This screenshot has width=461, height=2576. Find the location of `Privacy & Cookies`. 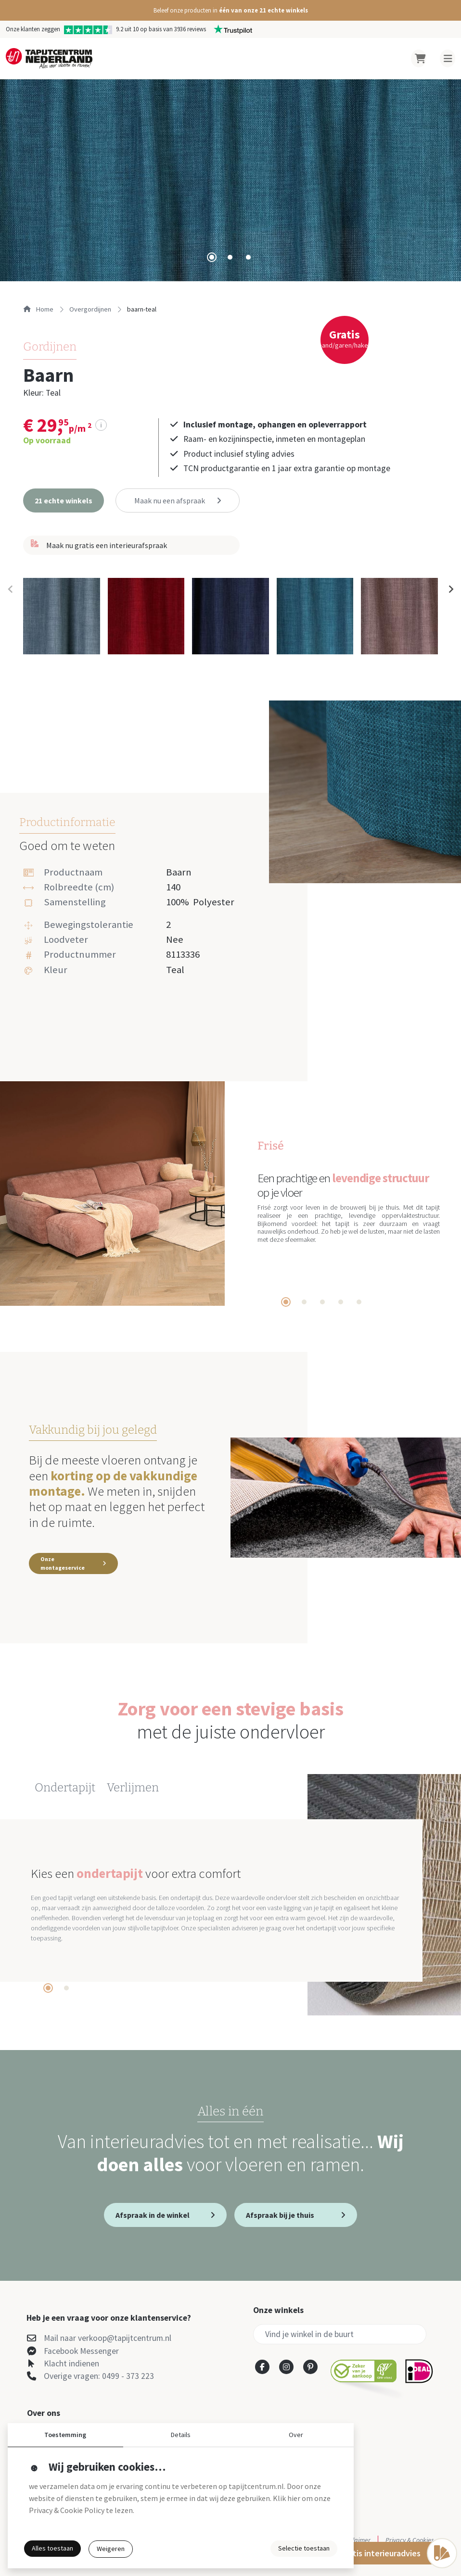

Privacy & Cookies is located at coordinates (409, 2540).